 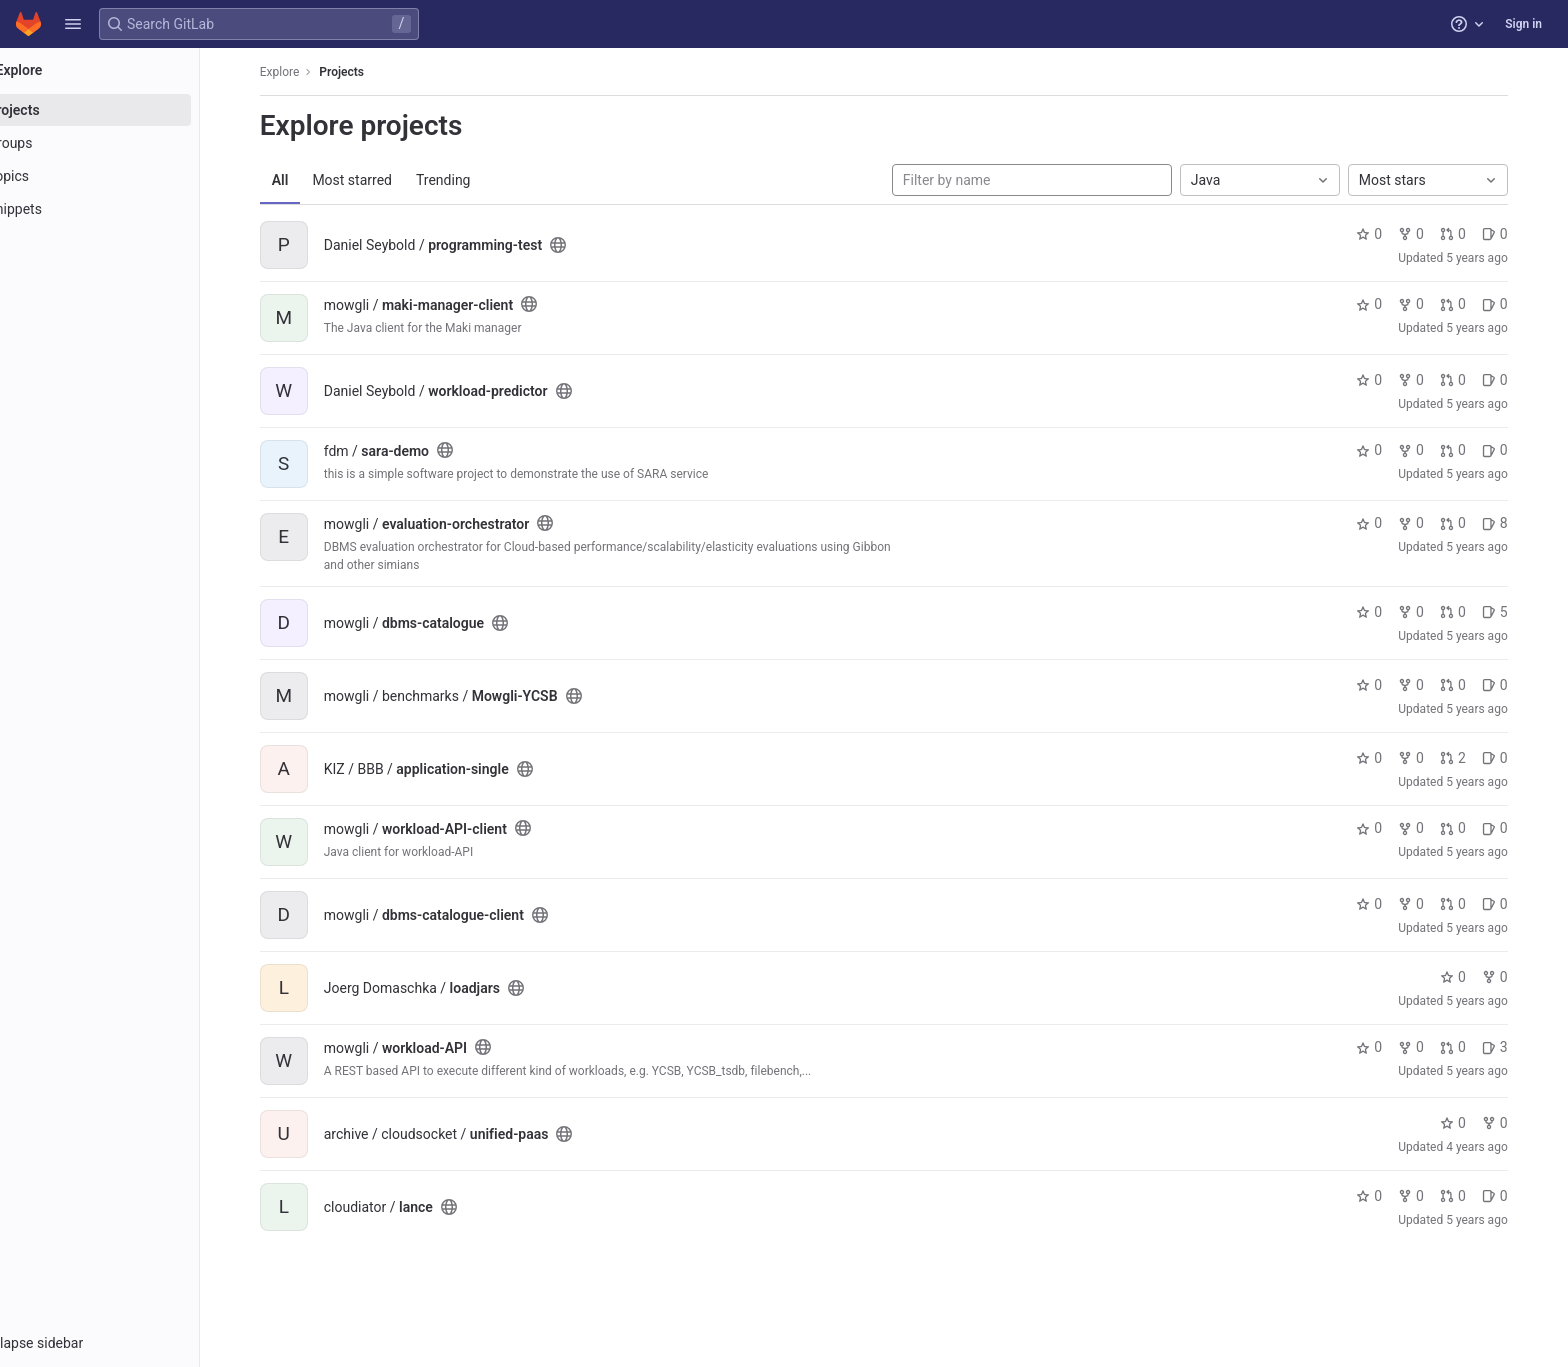 What do you see at coordinates (308, 72) in the screenshot?
I see `Explore` at bounding box center [308, 72].